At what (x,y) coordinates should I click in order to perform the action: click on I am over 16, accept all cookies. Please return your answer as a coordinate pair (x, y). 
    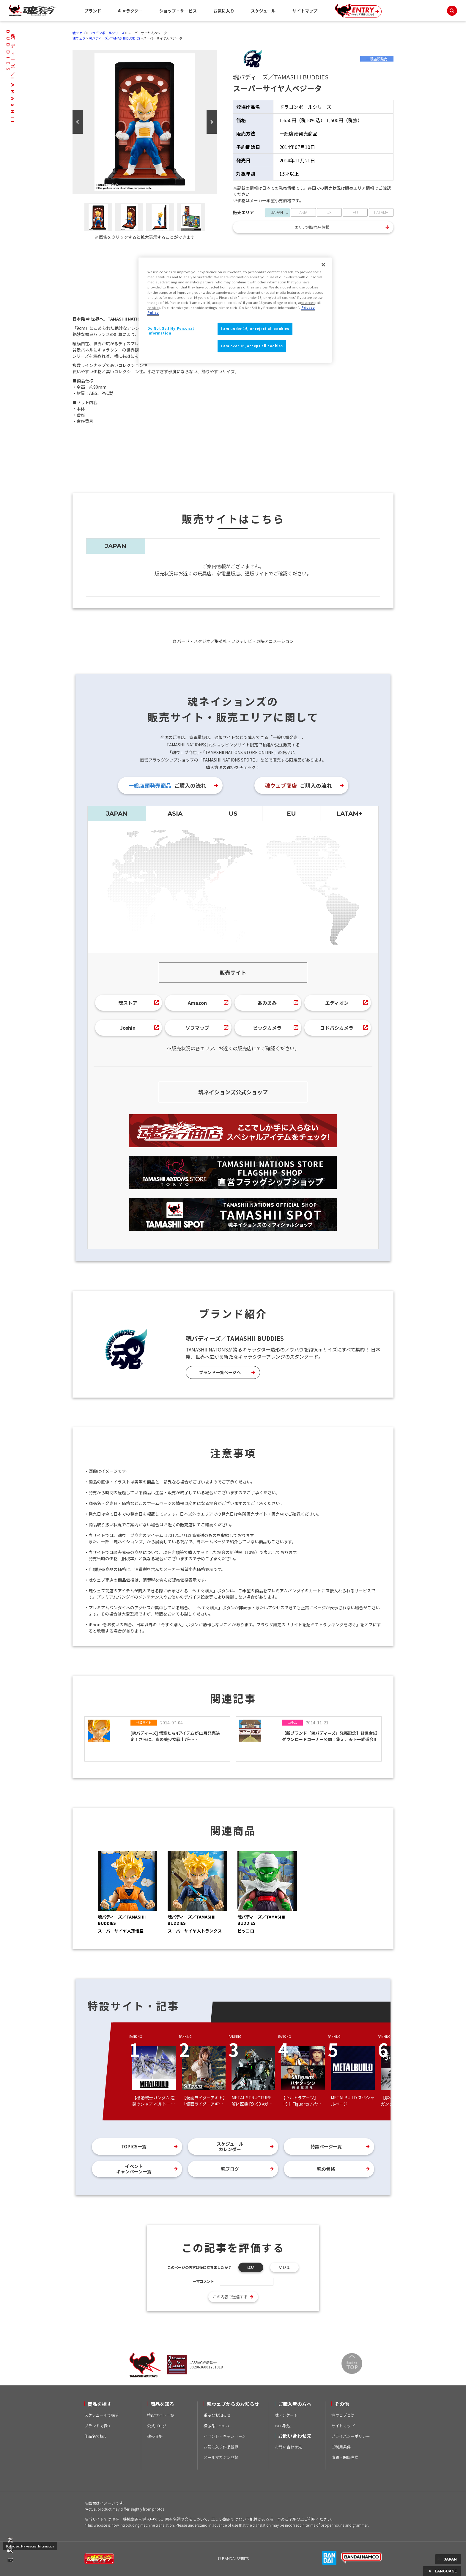
    Looking at the image, I should click on (252, 345).